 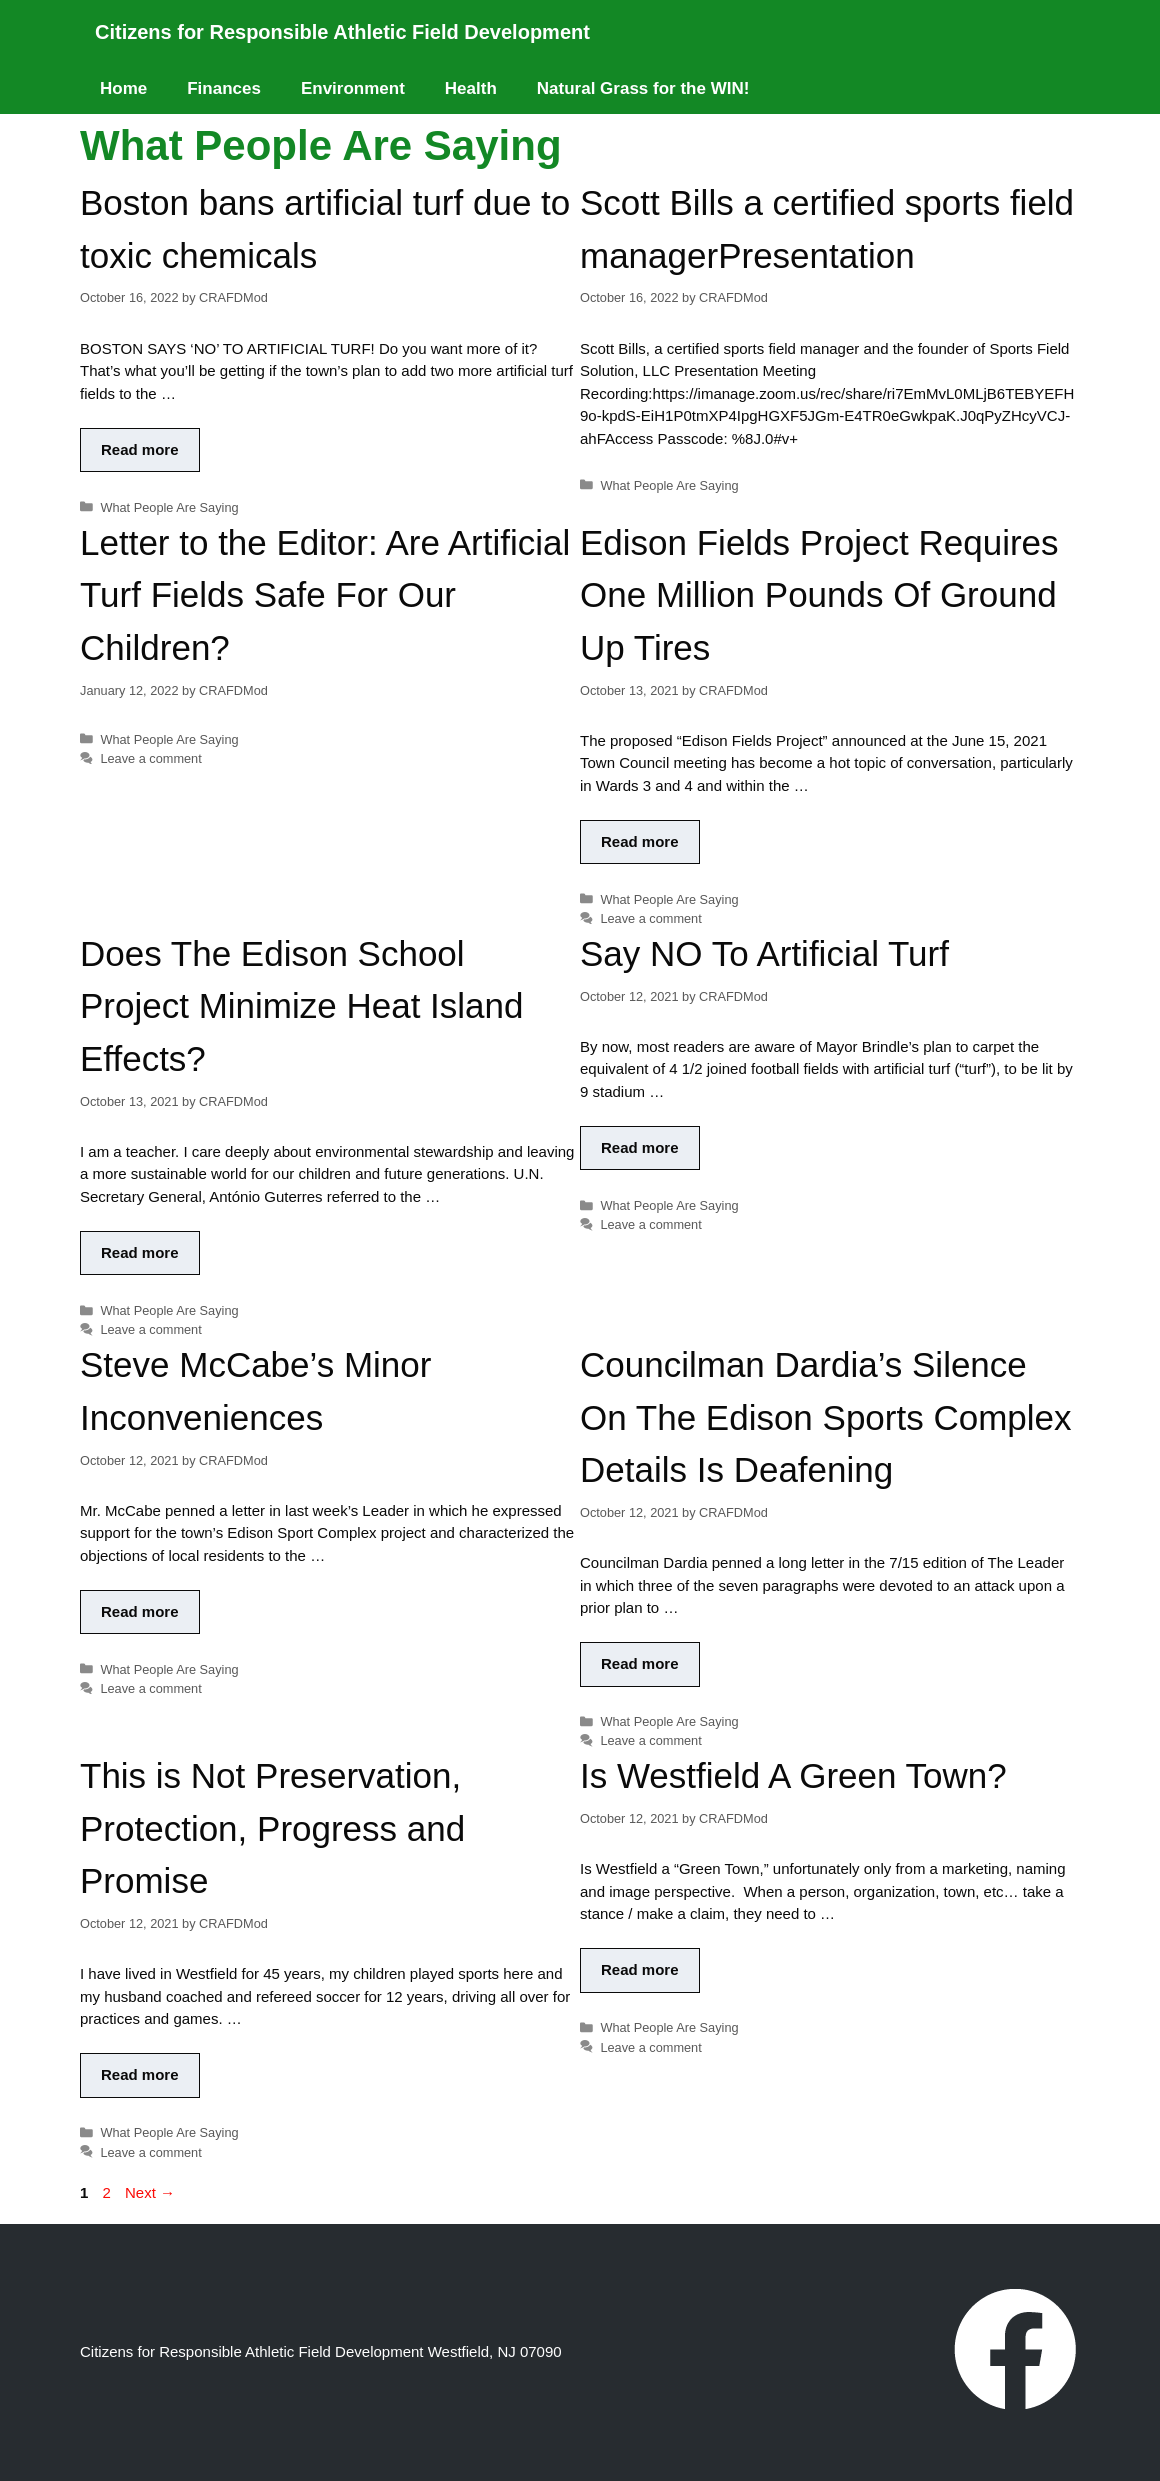 I want to click on Is Westfield A Green Town?, so click(x=793, y=1775).